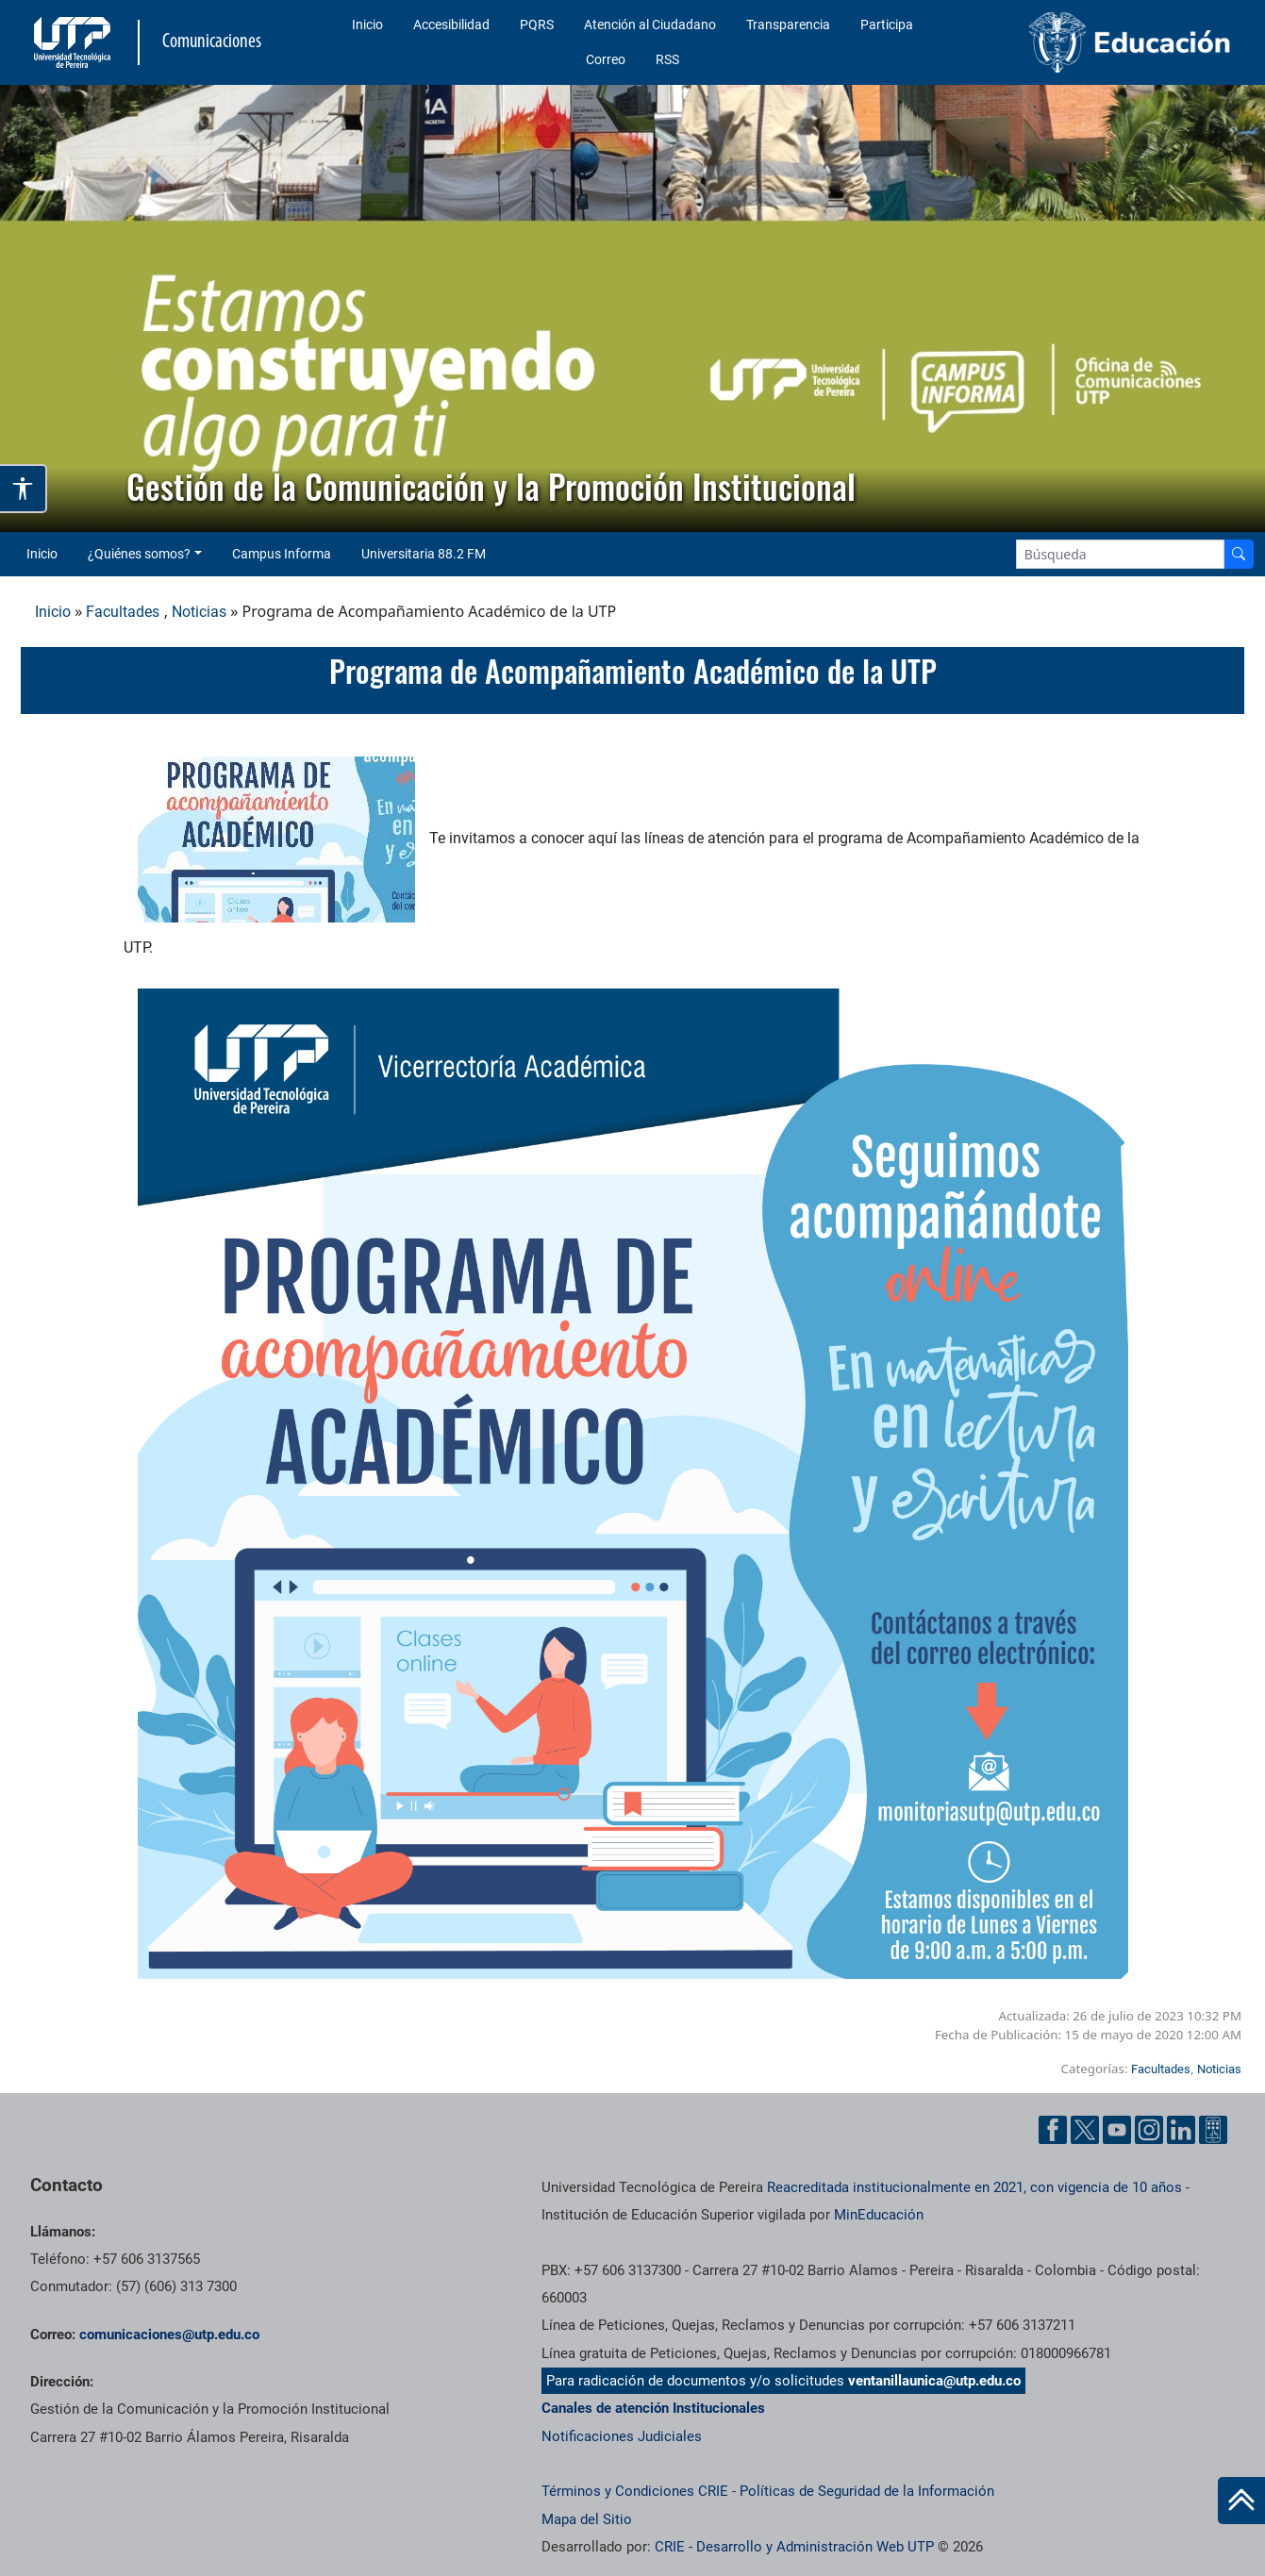 The width and height of the screenshot is (1265, 2576). What do you see at coordinates (1238, 554) in the screenshot?
I see `[Buscador]` at bounding box center [1238, 554].